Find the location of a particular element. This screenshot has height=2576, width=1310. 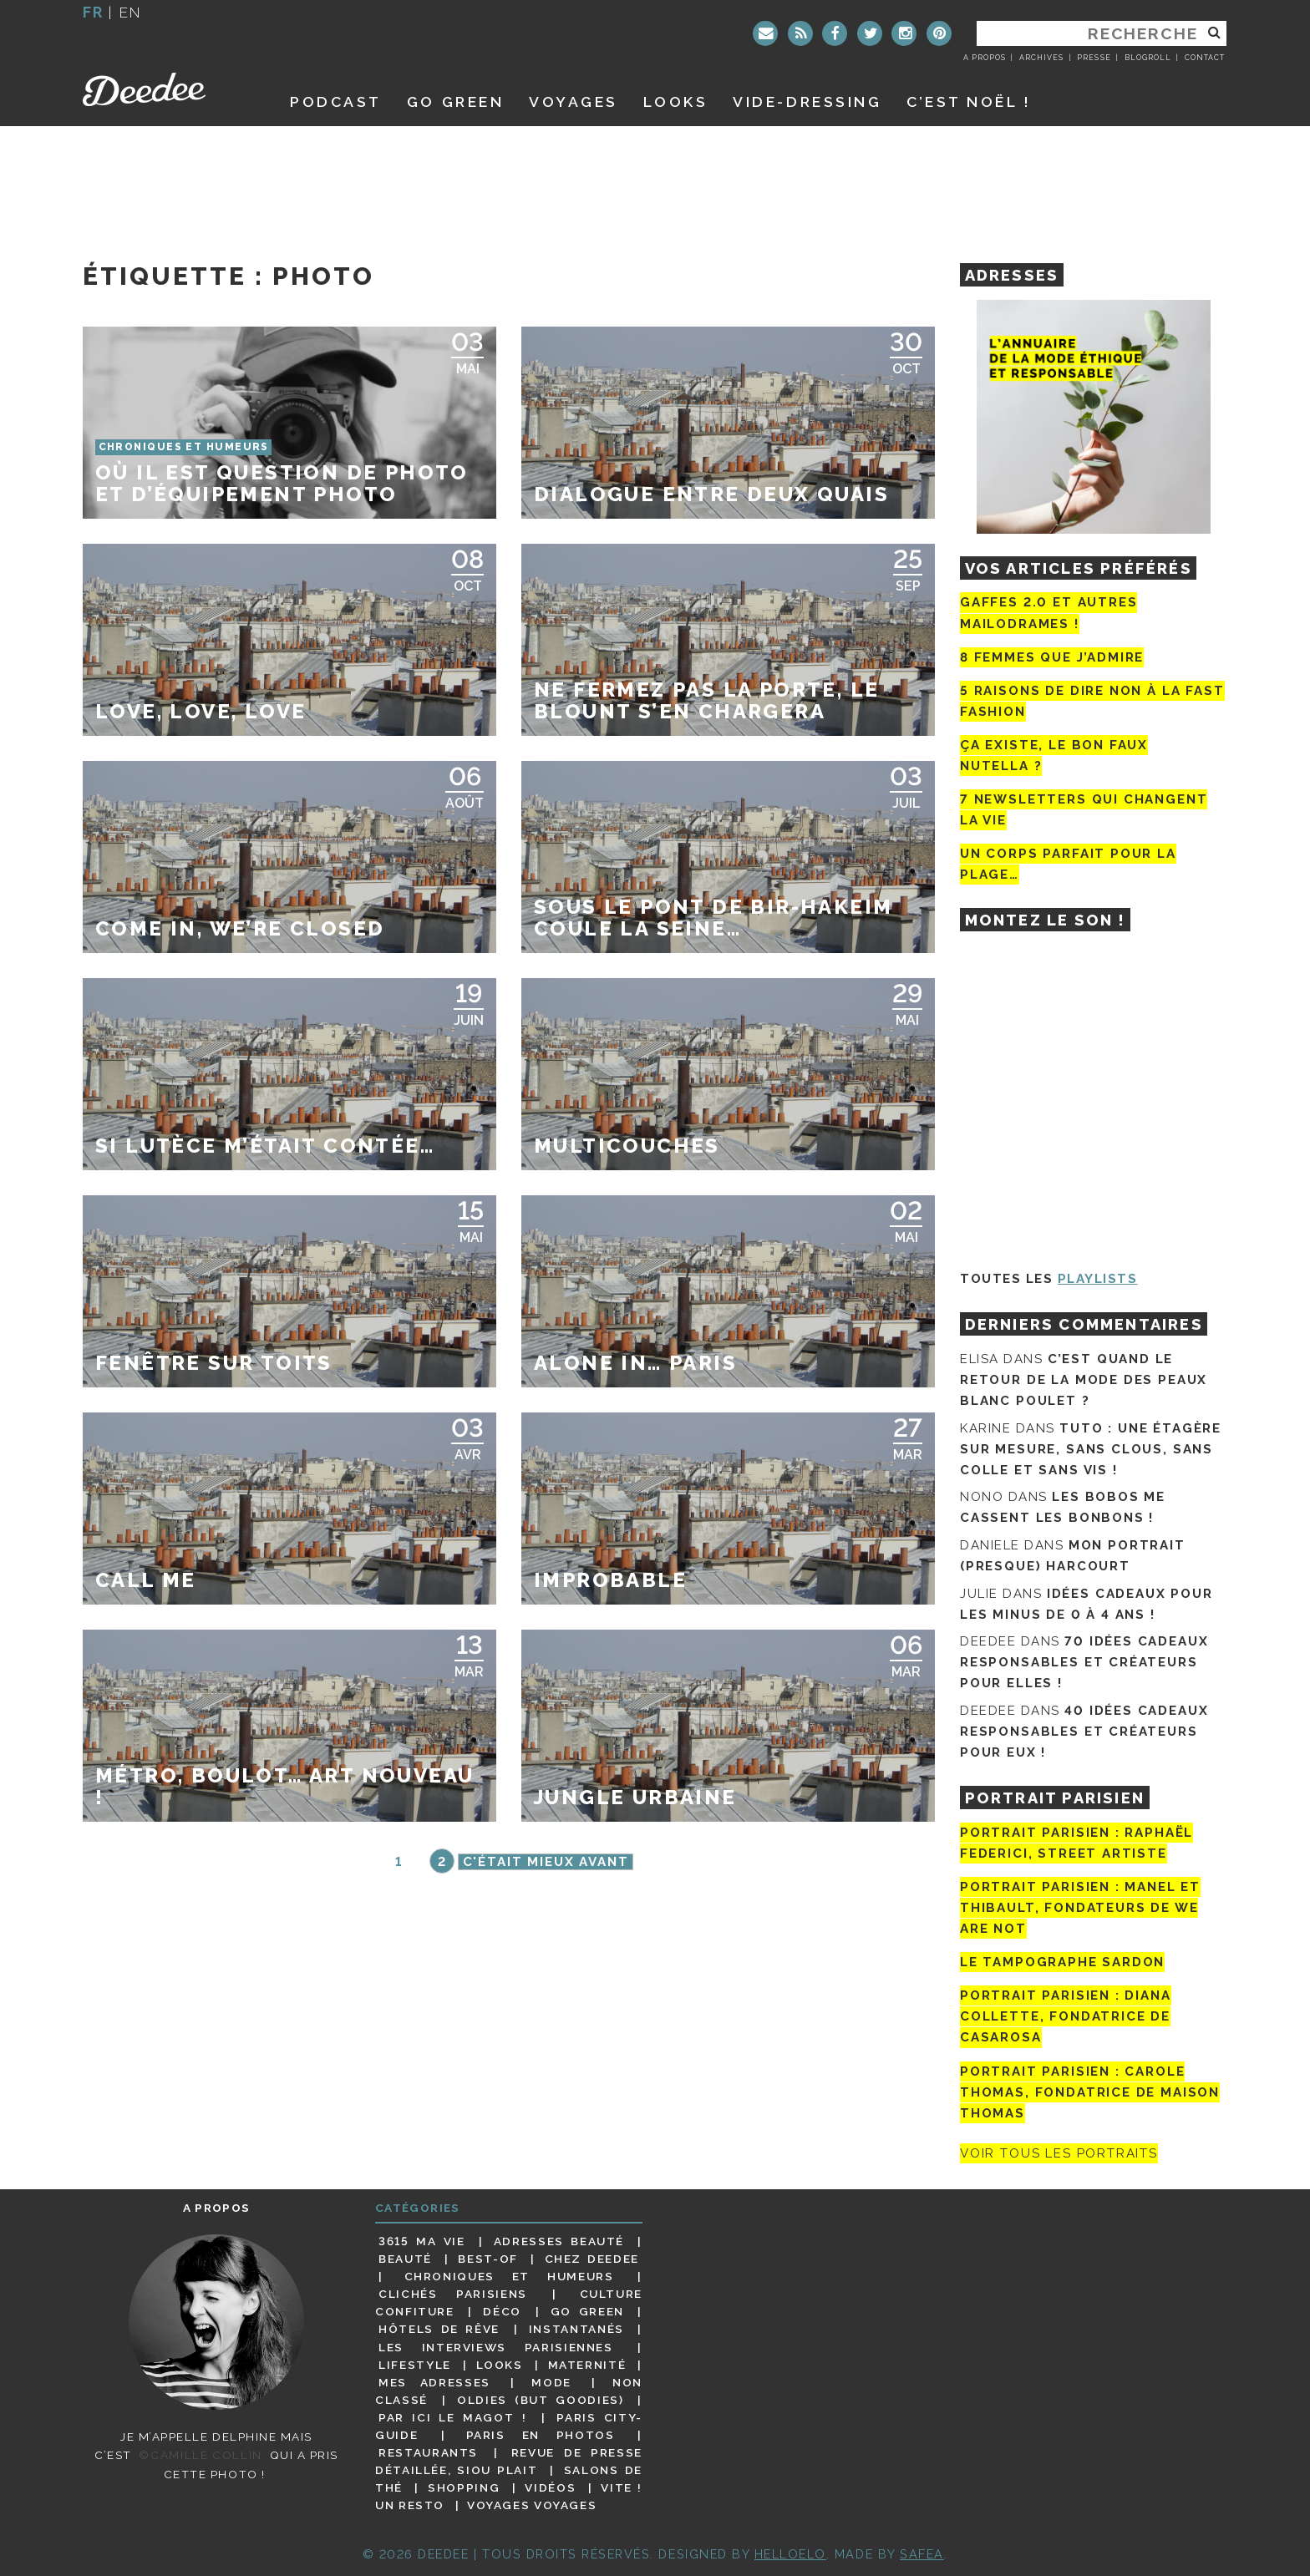

Chez Deedee is located at coordinates (592, 2258).